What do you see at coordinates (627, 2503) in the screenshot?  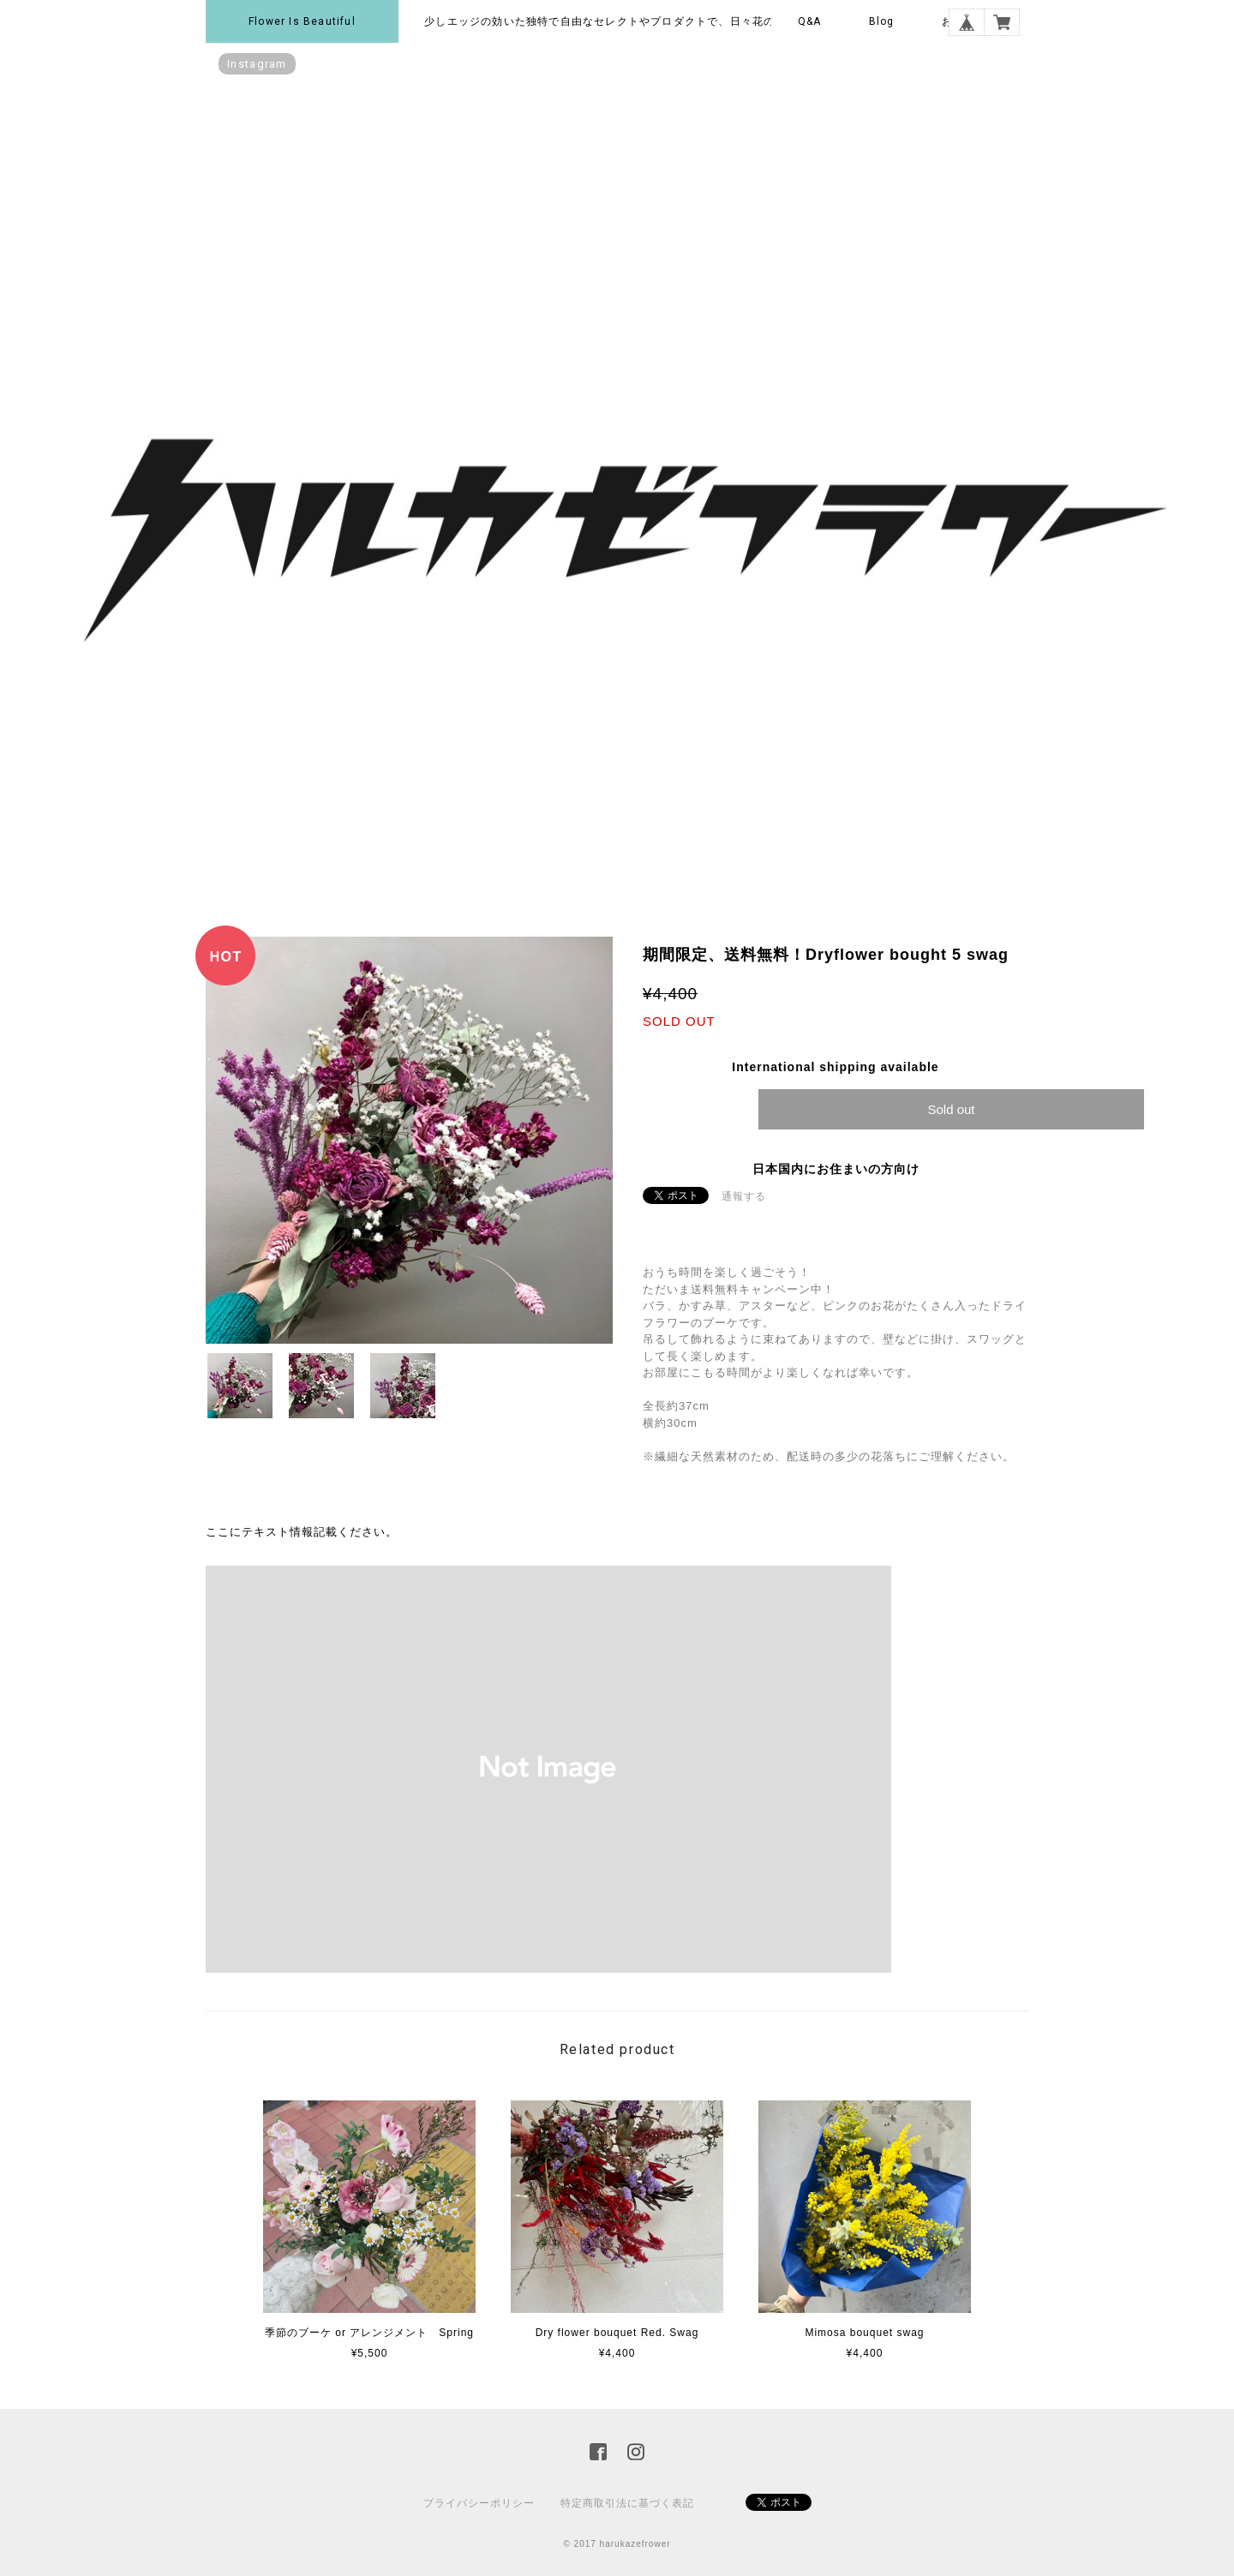 I see `特定商取引法に基づく表記` at bounding box center [627, 2503].